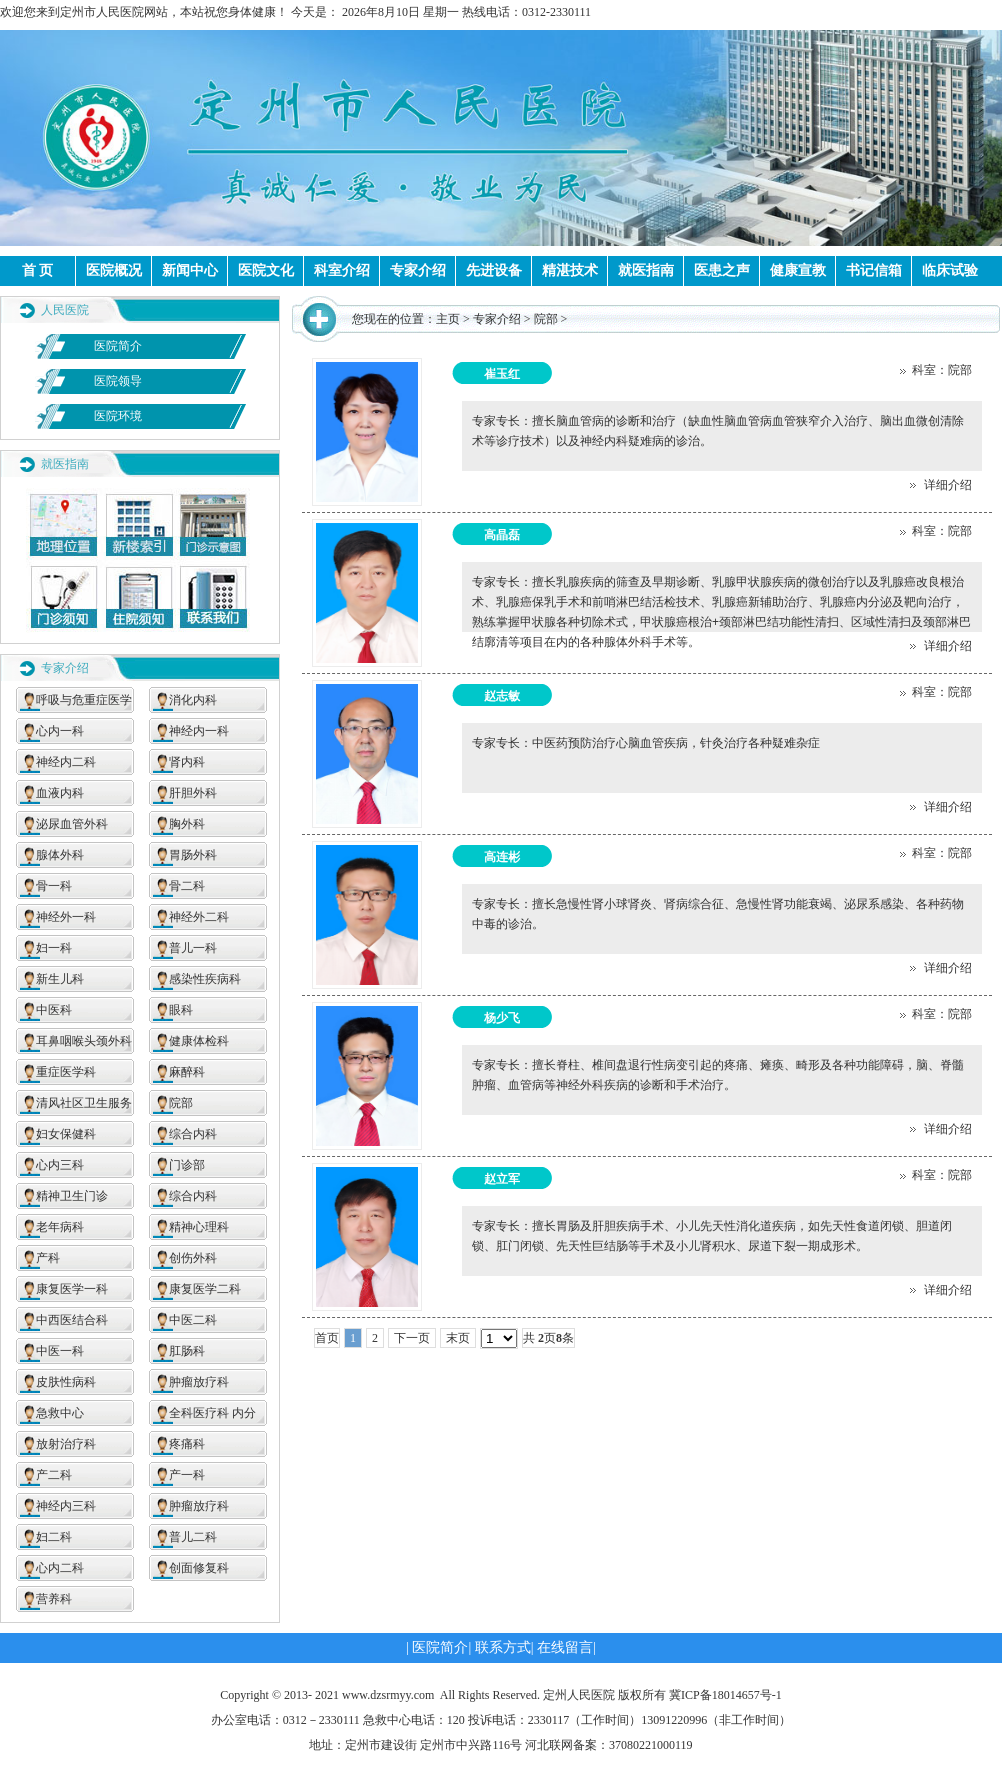  I want to click on 专家介绍, so click(418, 270).